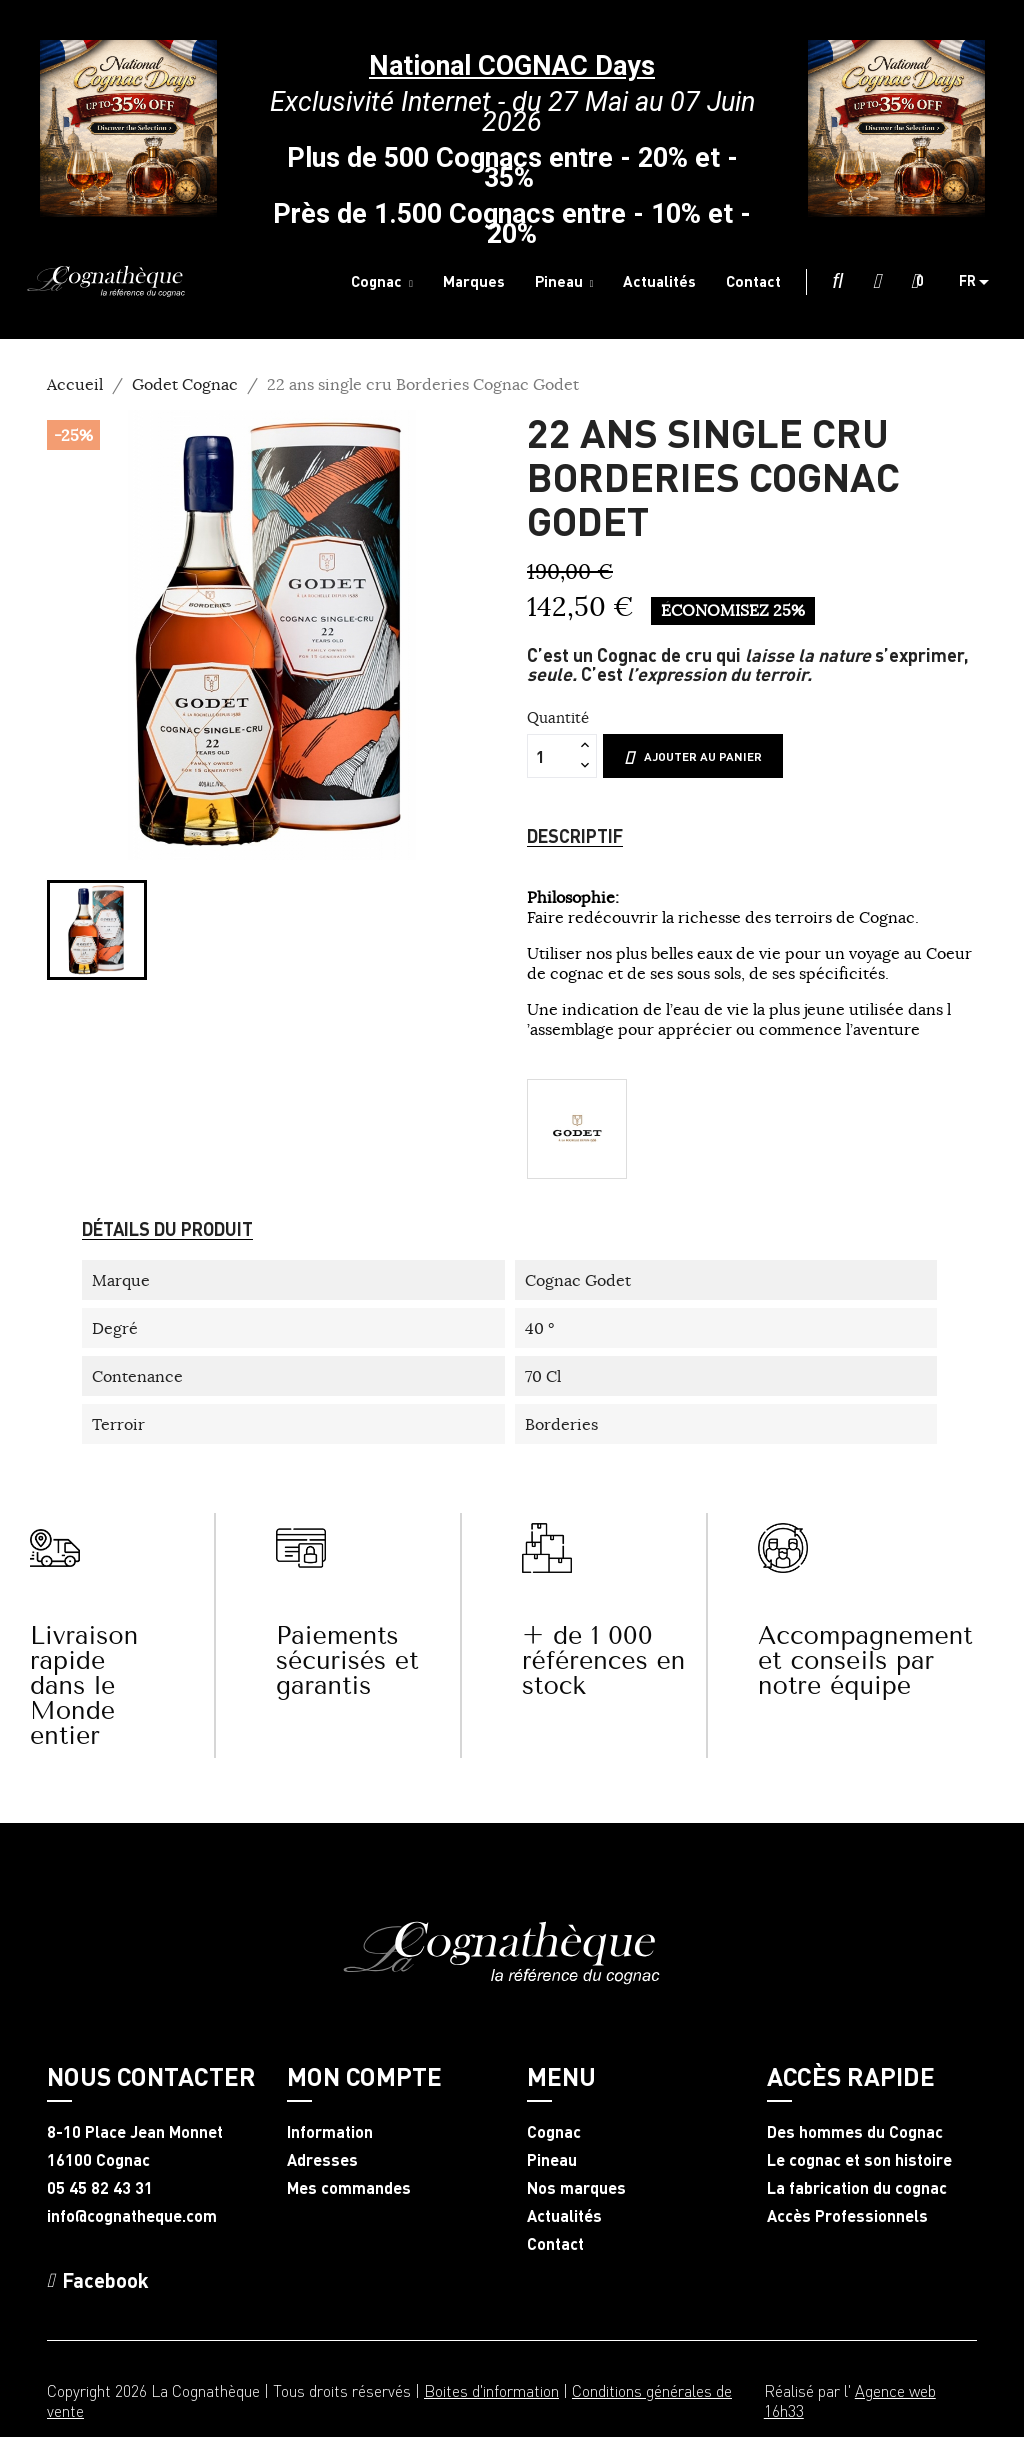 Image resolution: width=1024 pixels, height=2437 pixels. Describe the element at coordinates (555, 2244) in the screenshot. I see `Contact` at that location.